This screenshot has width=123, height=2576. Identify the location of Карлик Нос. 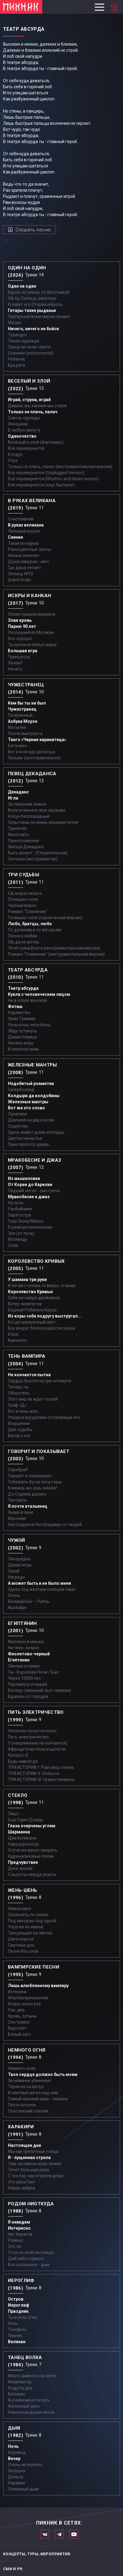
(19, 1012).